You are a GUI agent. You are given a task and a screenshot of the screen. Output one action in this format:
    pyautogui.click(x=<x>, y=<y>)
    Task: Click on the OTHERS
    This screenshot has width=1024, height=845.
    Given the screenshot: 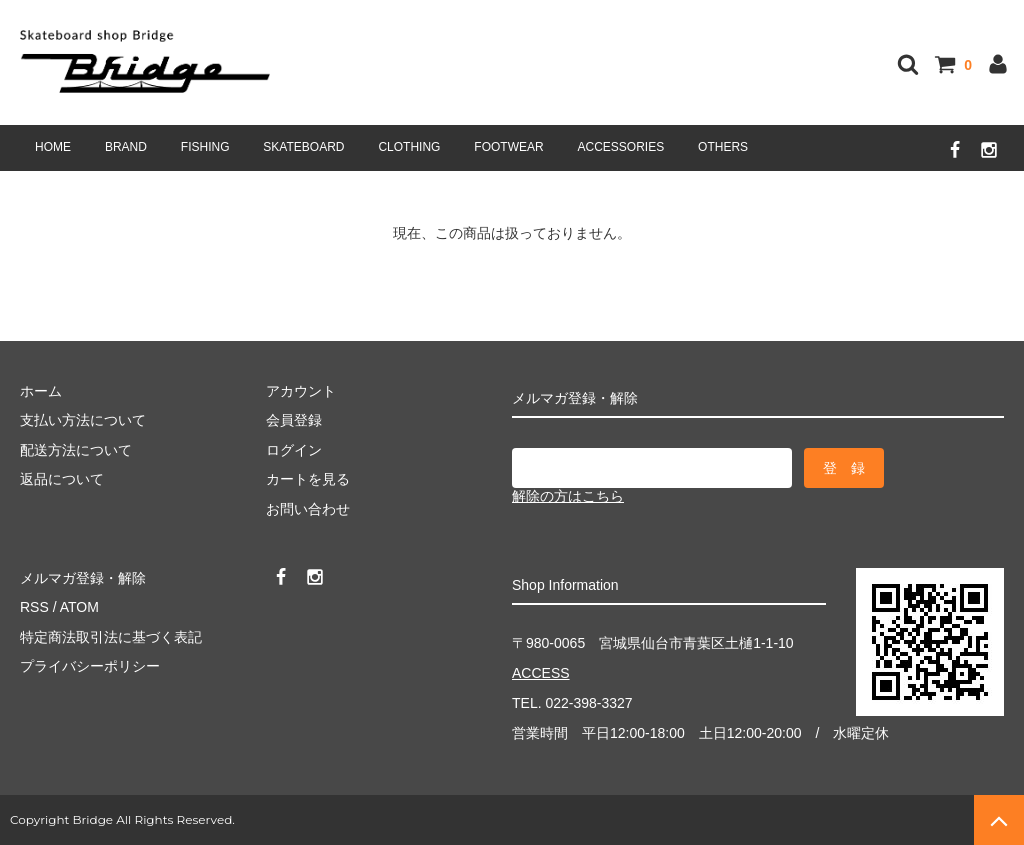 What is the action you would take?
    pyautogui.click(x=723, y=147)
    